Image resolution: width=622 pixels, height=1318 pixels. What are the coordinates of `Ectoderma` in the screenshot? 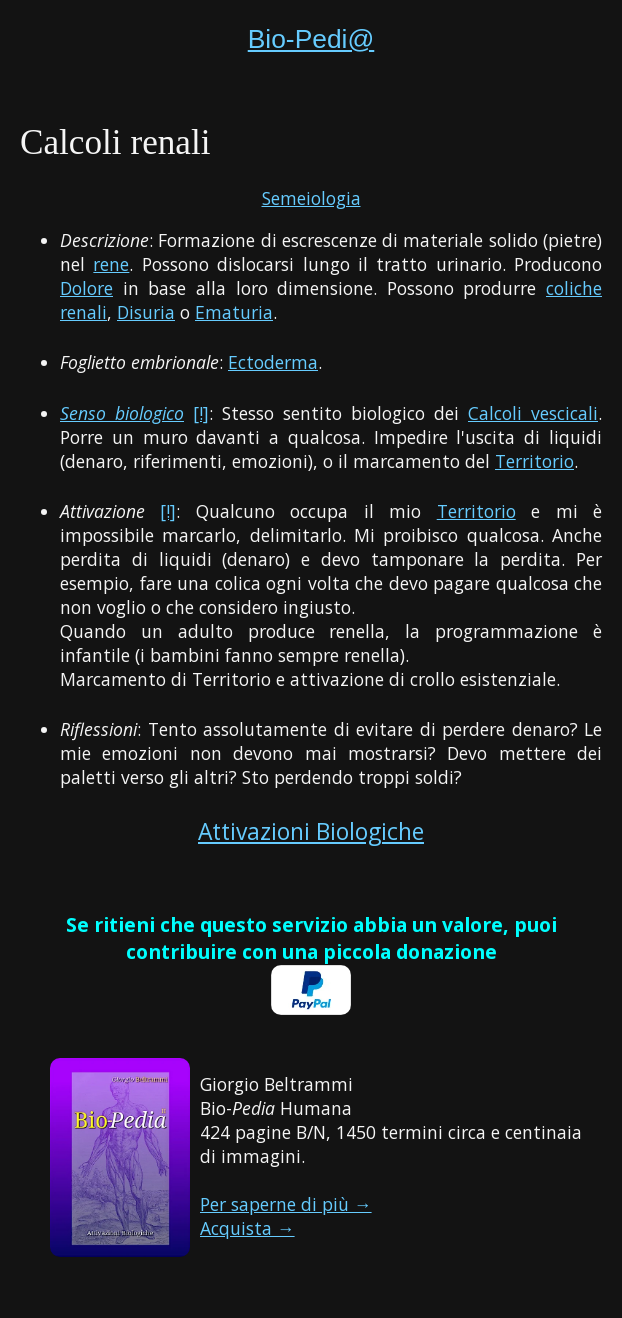 It's located at (273, 362).